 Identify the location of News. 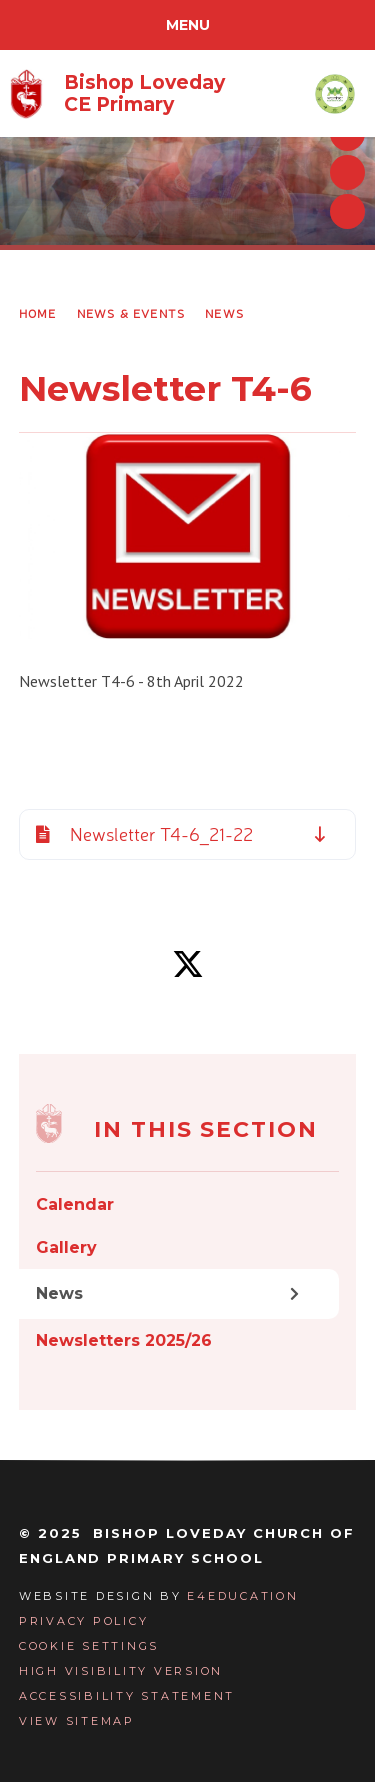
(224, 313).